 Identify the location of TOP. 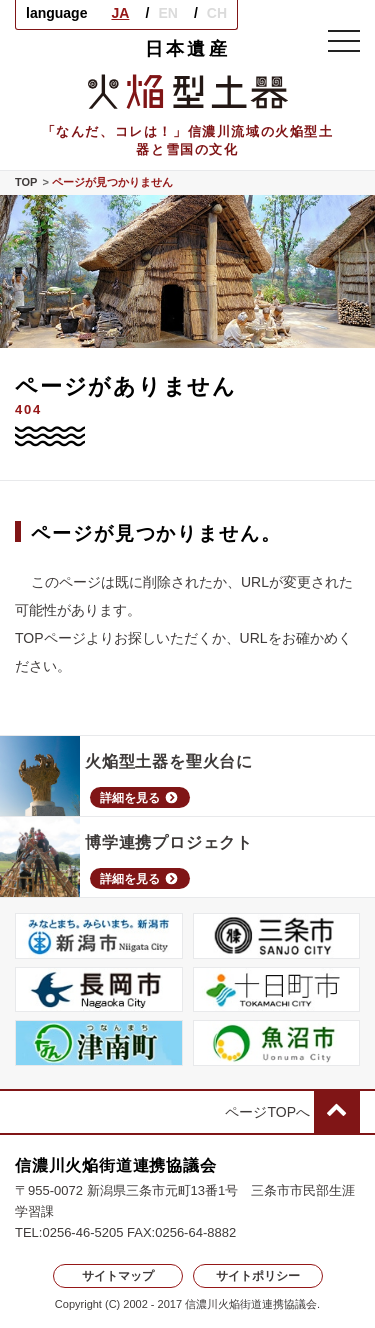
(26, 182).